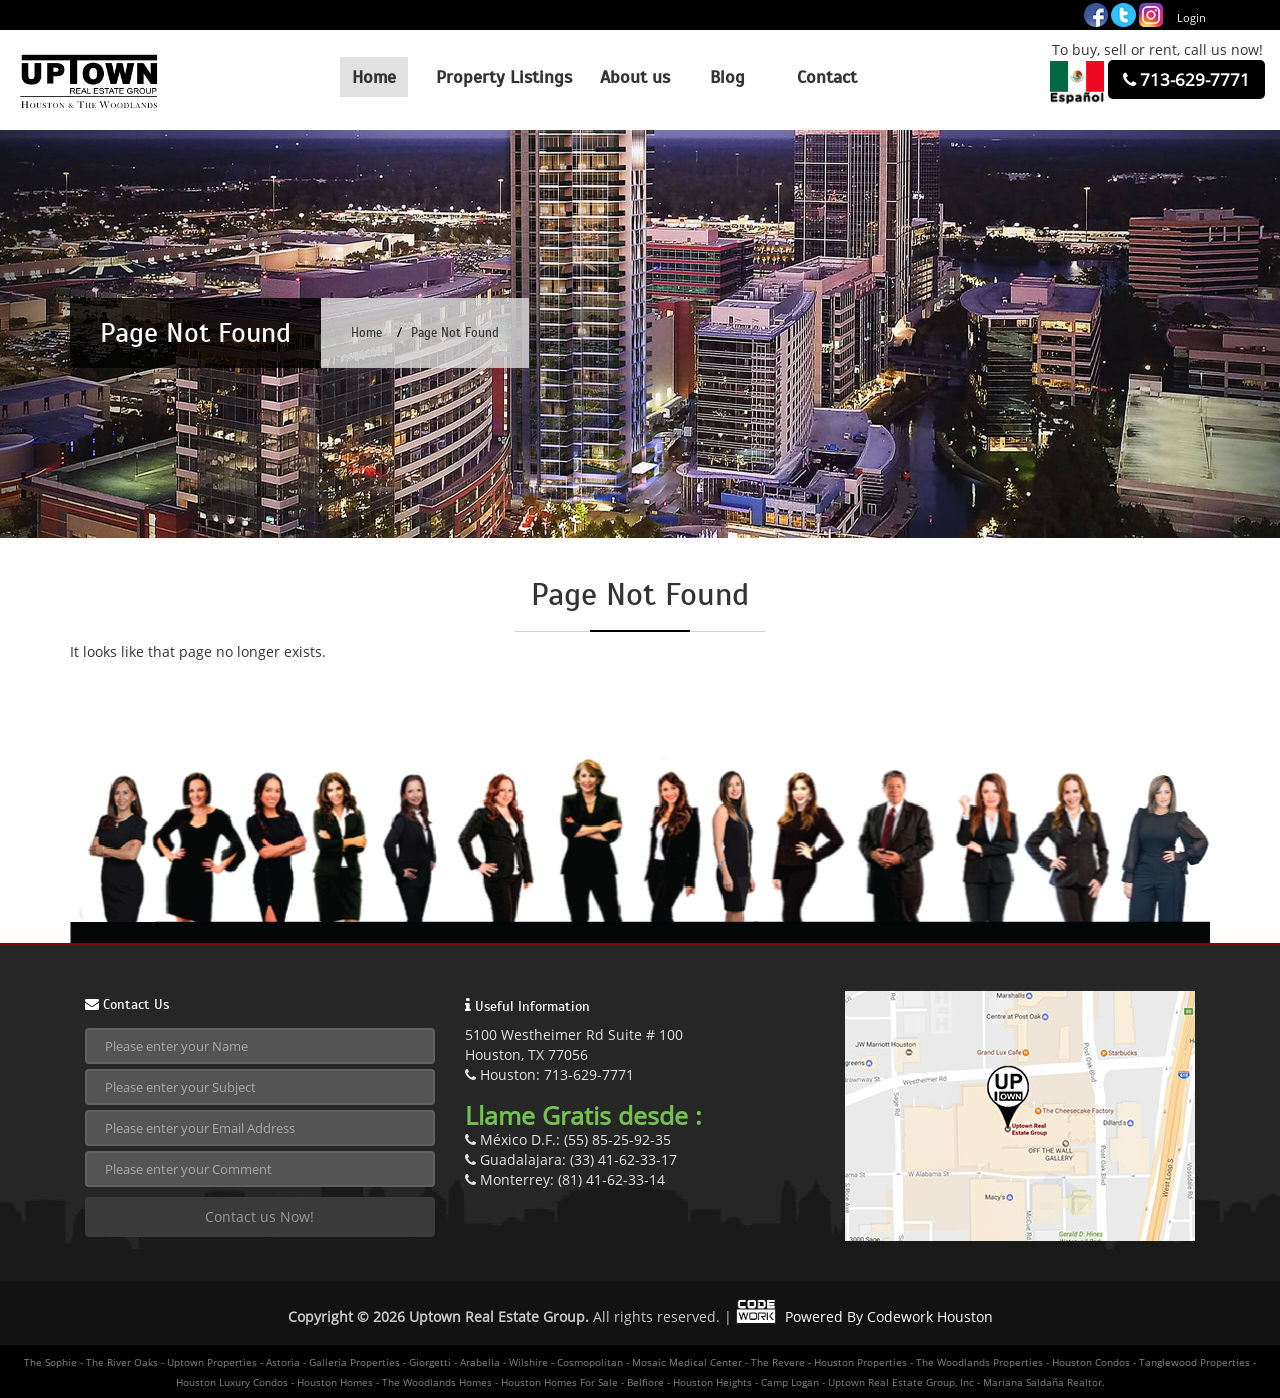 The height and width of the screenshot is (1398, 1280). What do you see at coordinates (528, 1362) in the screenshot?
I see `Wilshire` at bounding box center [528, 1362].